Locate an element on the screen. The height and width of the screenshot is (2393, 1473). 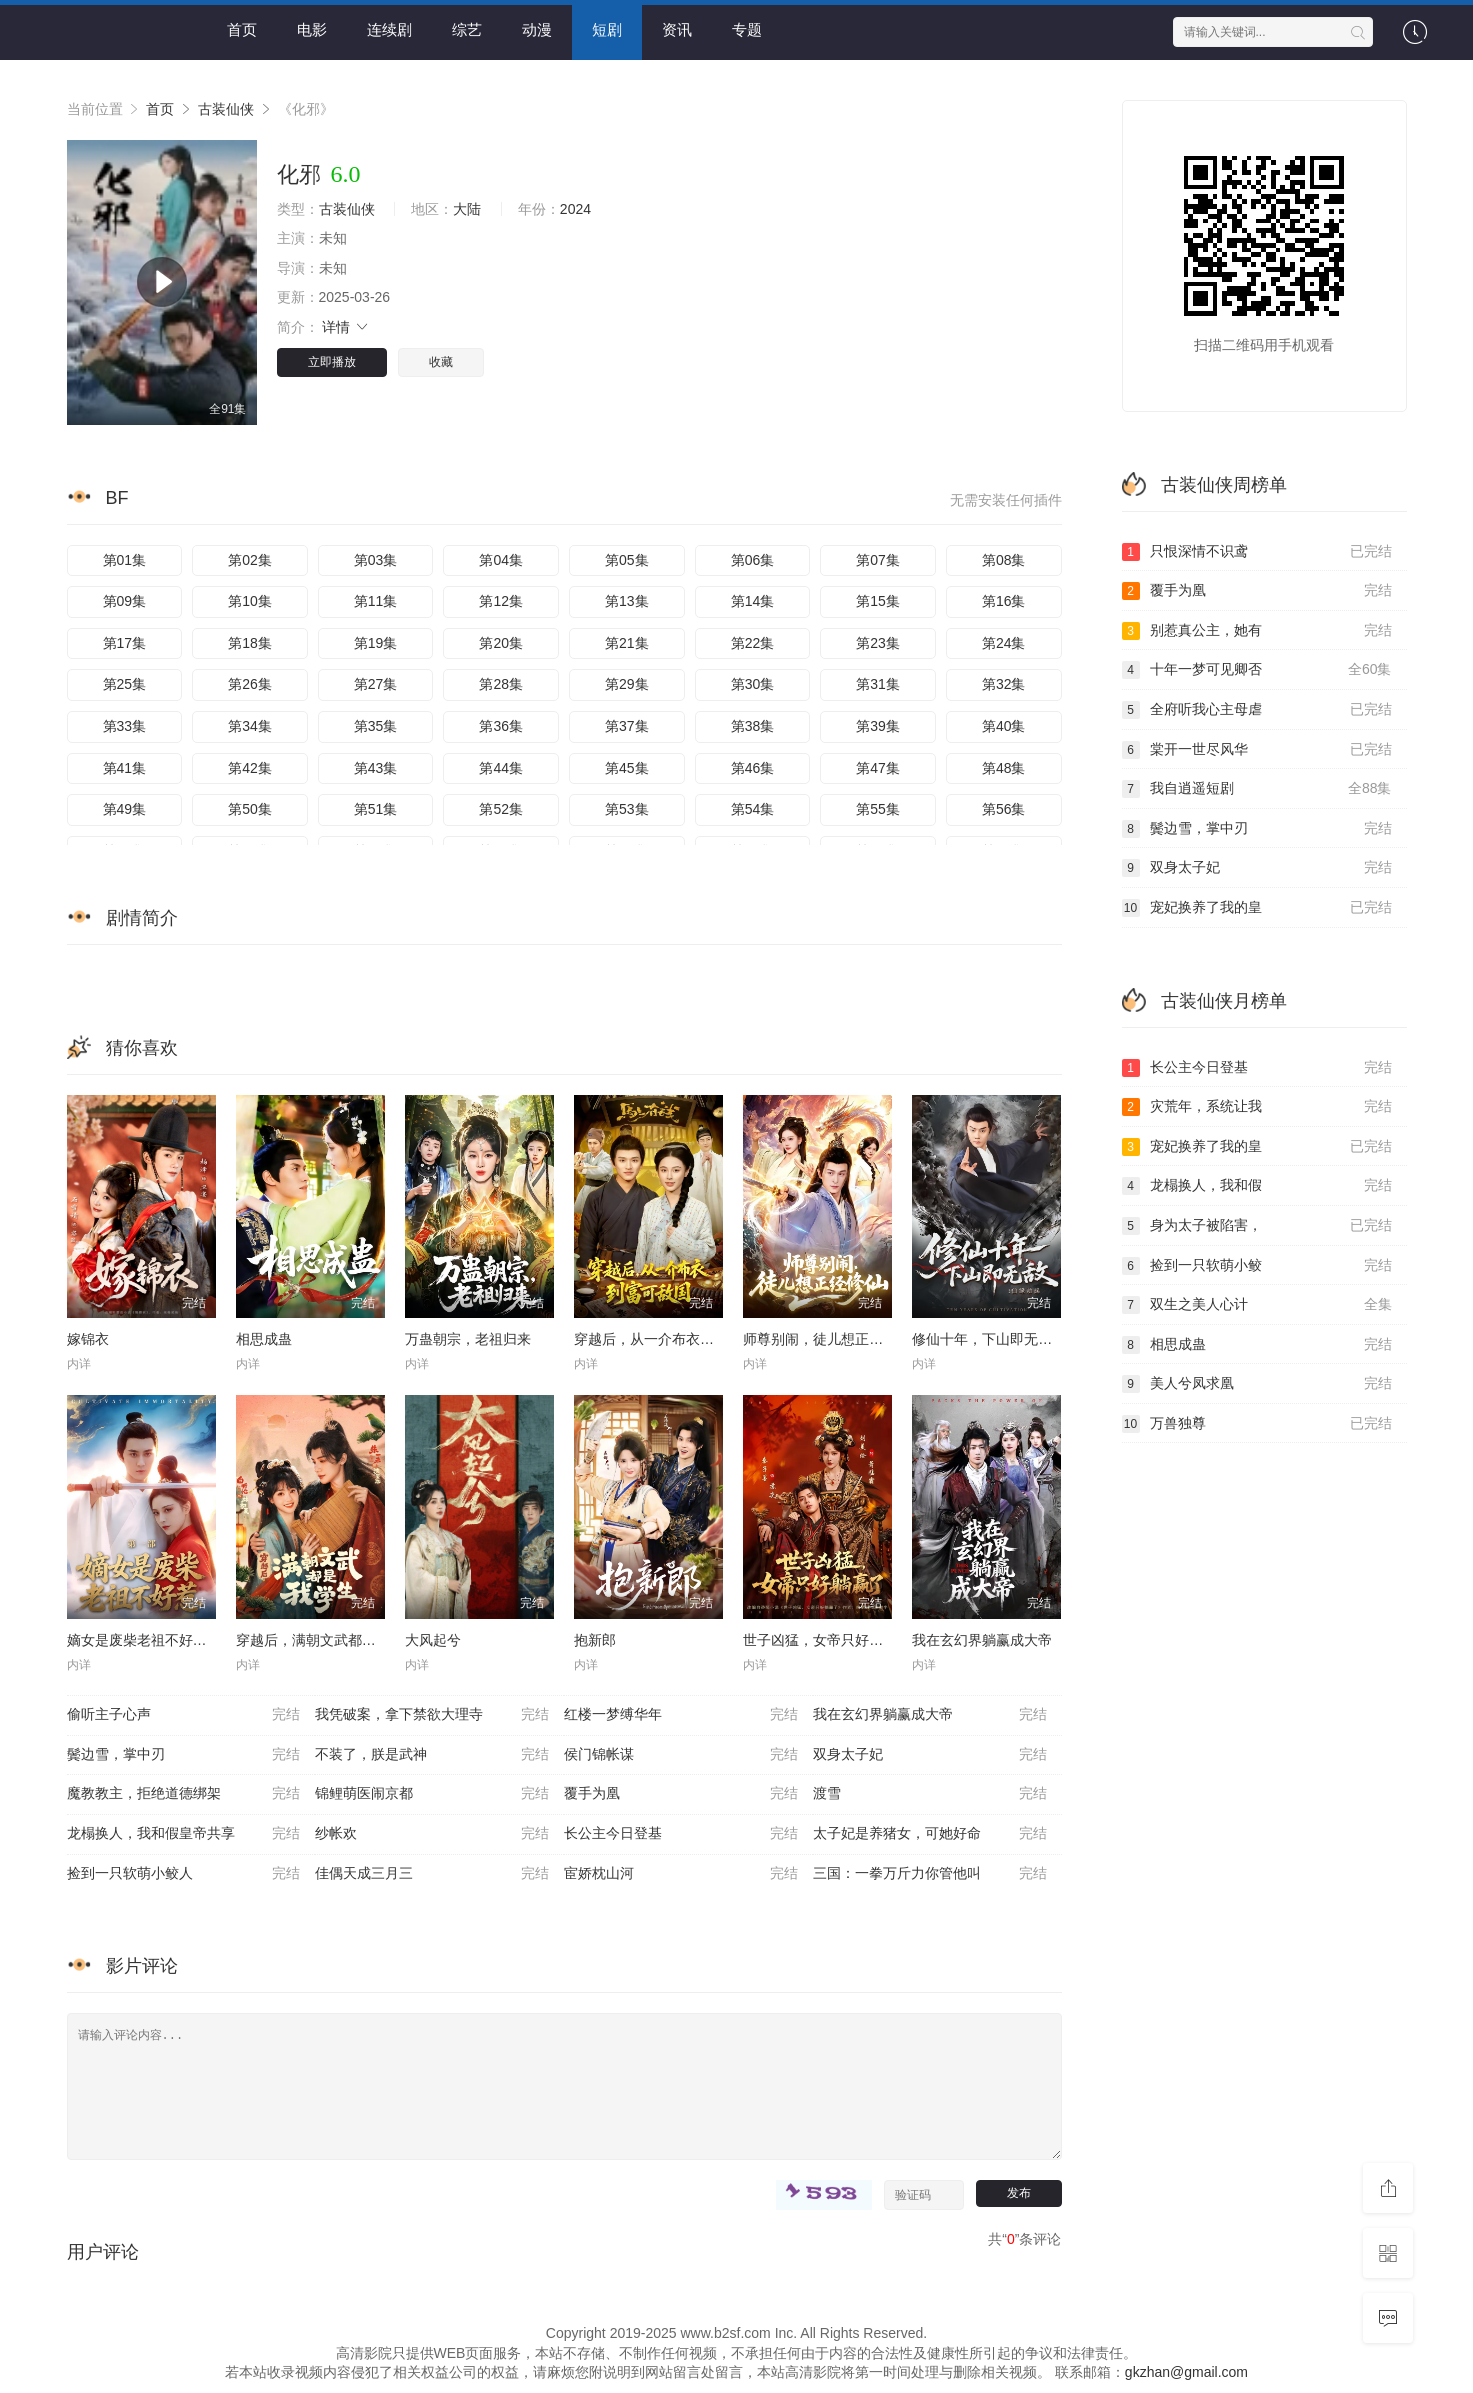
第25集 is located at coordinates (125, 684).